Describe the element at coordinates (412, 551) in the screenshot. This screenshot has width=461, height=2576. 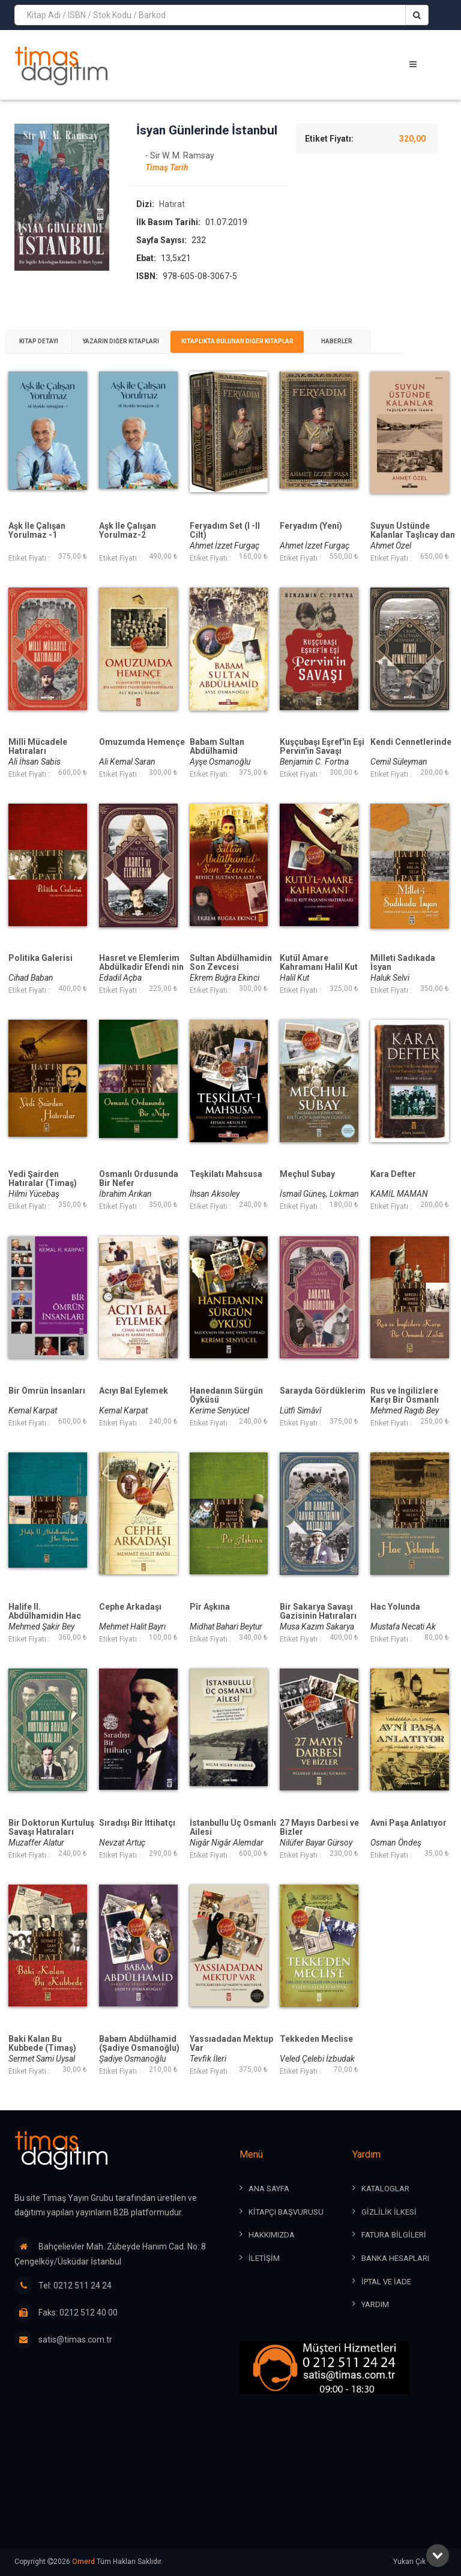
I see `Suyun Üstünde Kalanlar Taşlıcay dan İsam a` at that location.